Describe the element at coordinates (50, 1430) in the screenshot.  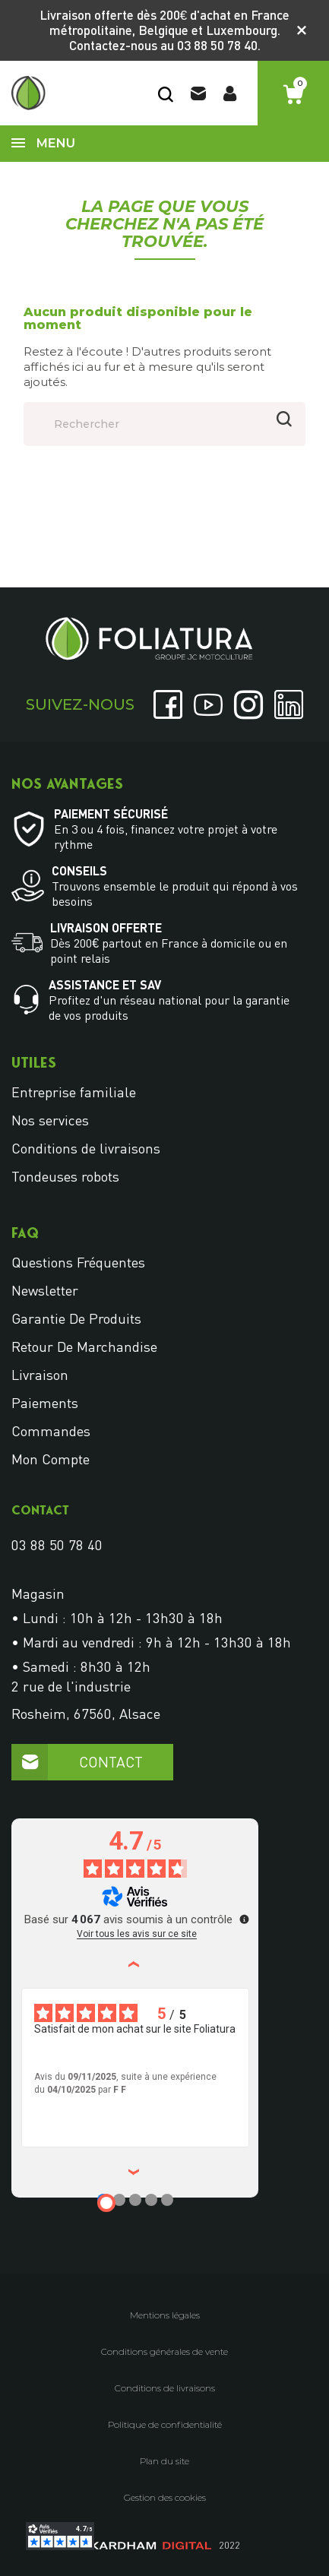
I see `Commandes` at that location.